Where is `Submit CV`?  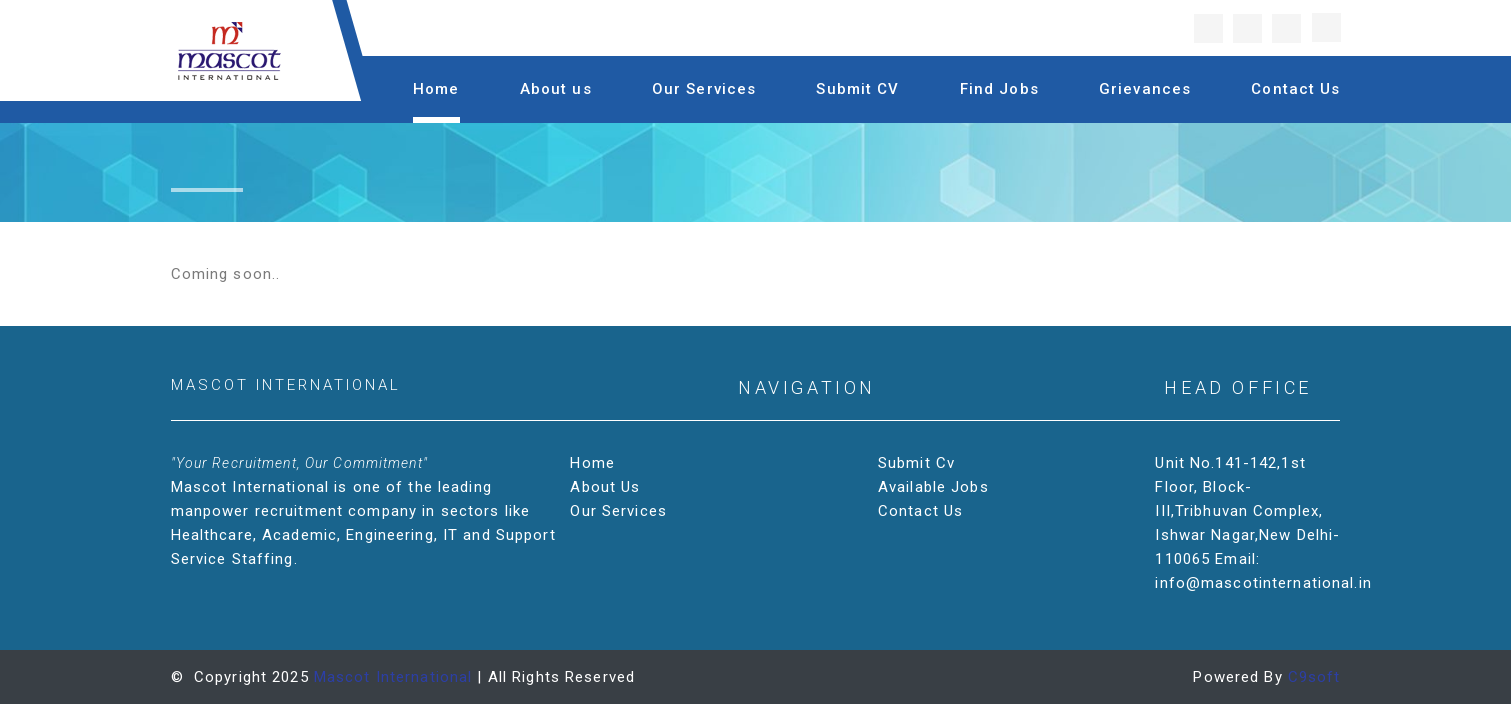 Submit CV is located at coordinates (857, 89).